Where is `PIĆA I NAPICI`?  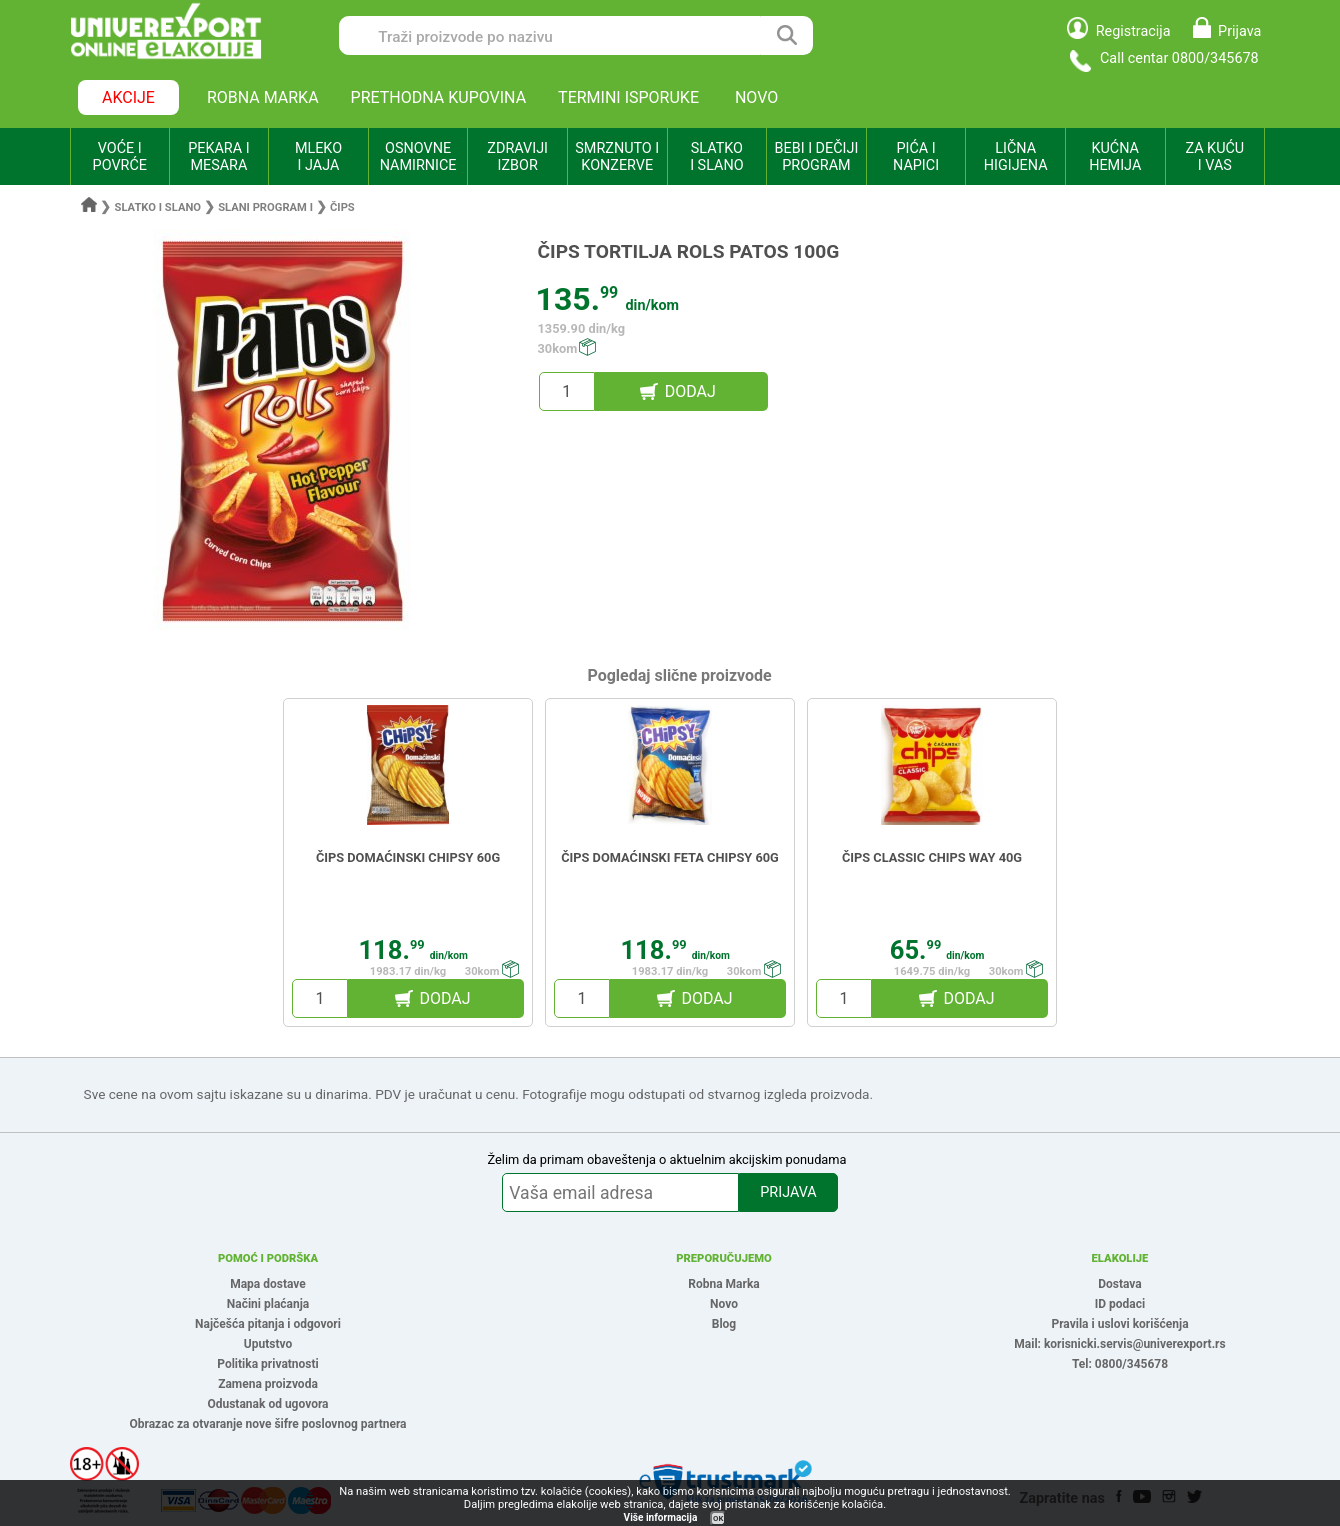 PIĆA I NAPICI is located at coordinates (916, 157).